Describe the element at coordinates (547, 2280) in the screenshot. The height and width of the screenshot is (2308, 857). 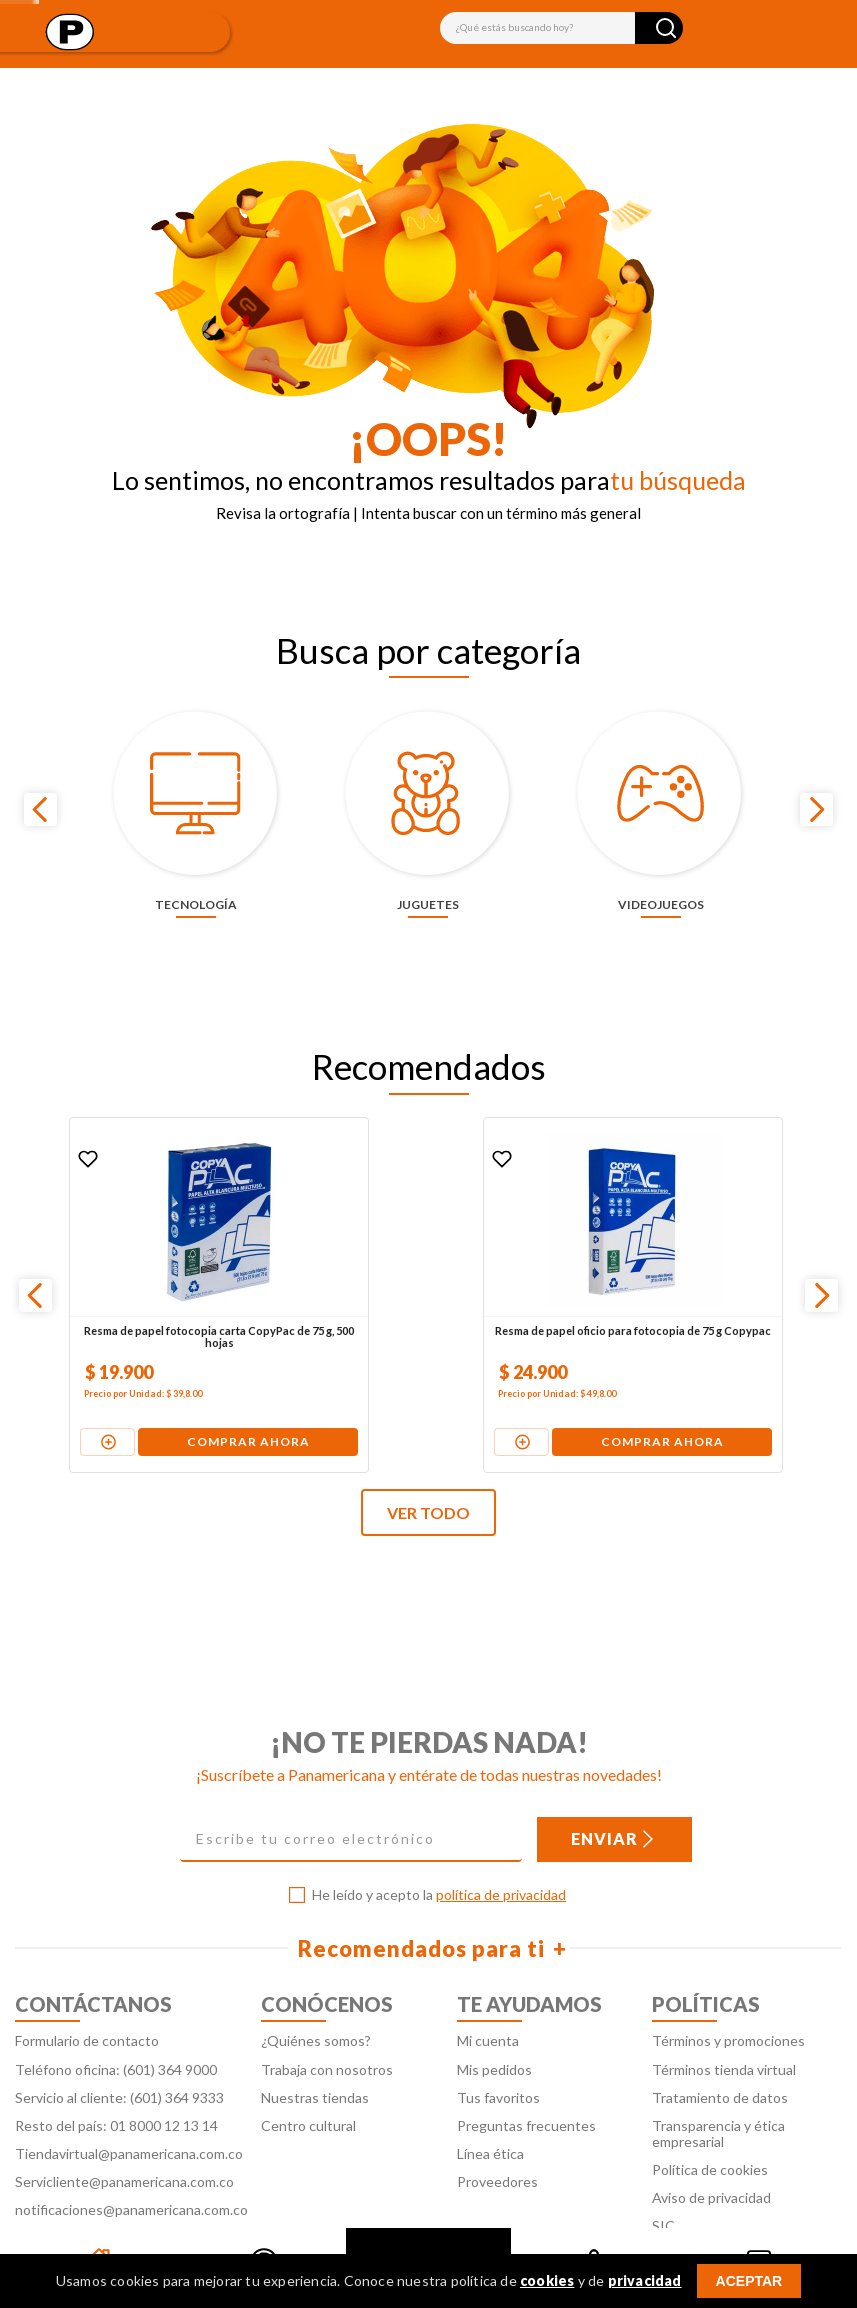
I see `cookies` at that location.